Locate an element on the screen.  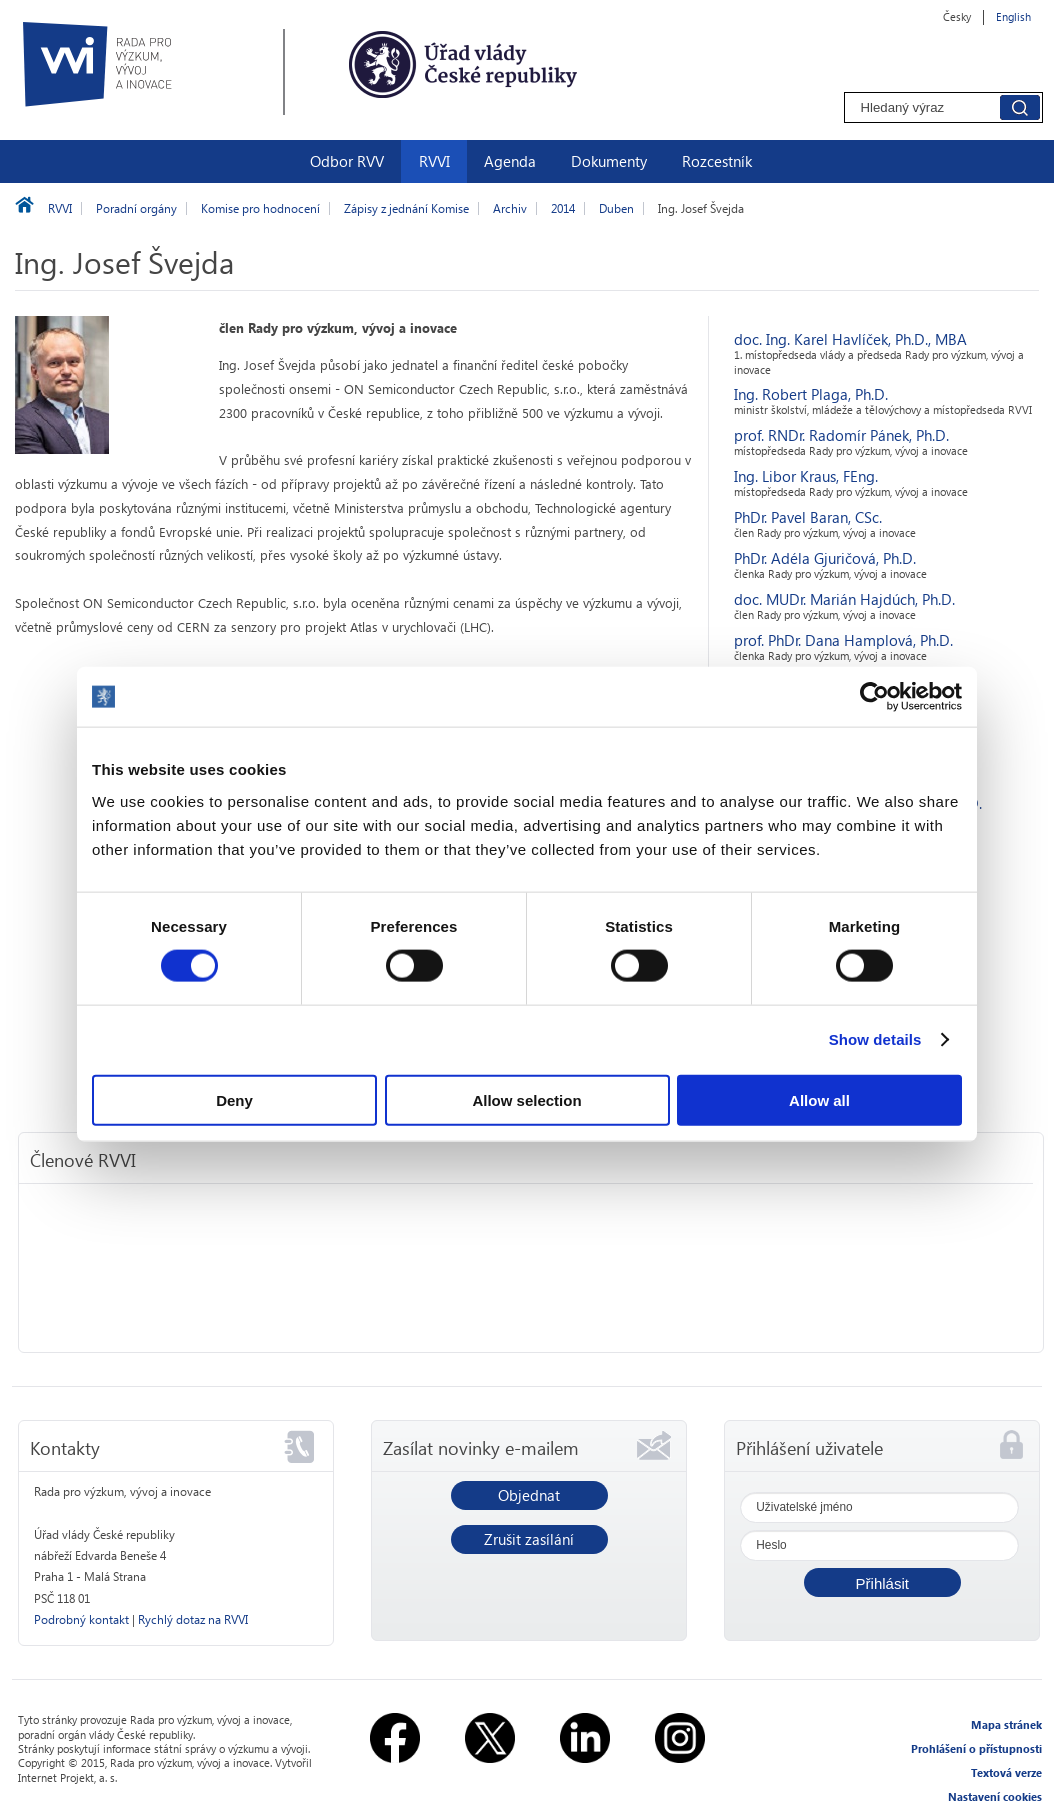
Duben is located at coordinates (616, 208).